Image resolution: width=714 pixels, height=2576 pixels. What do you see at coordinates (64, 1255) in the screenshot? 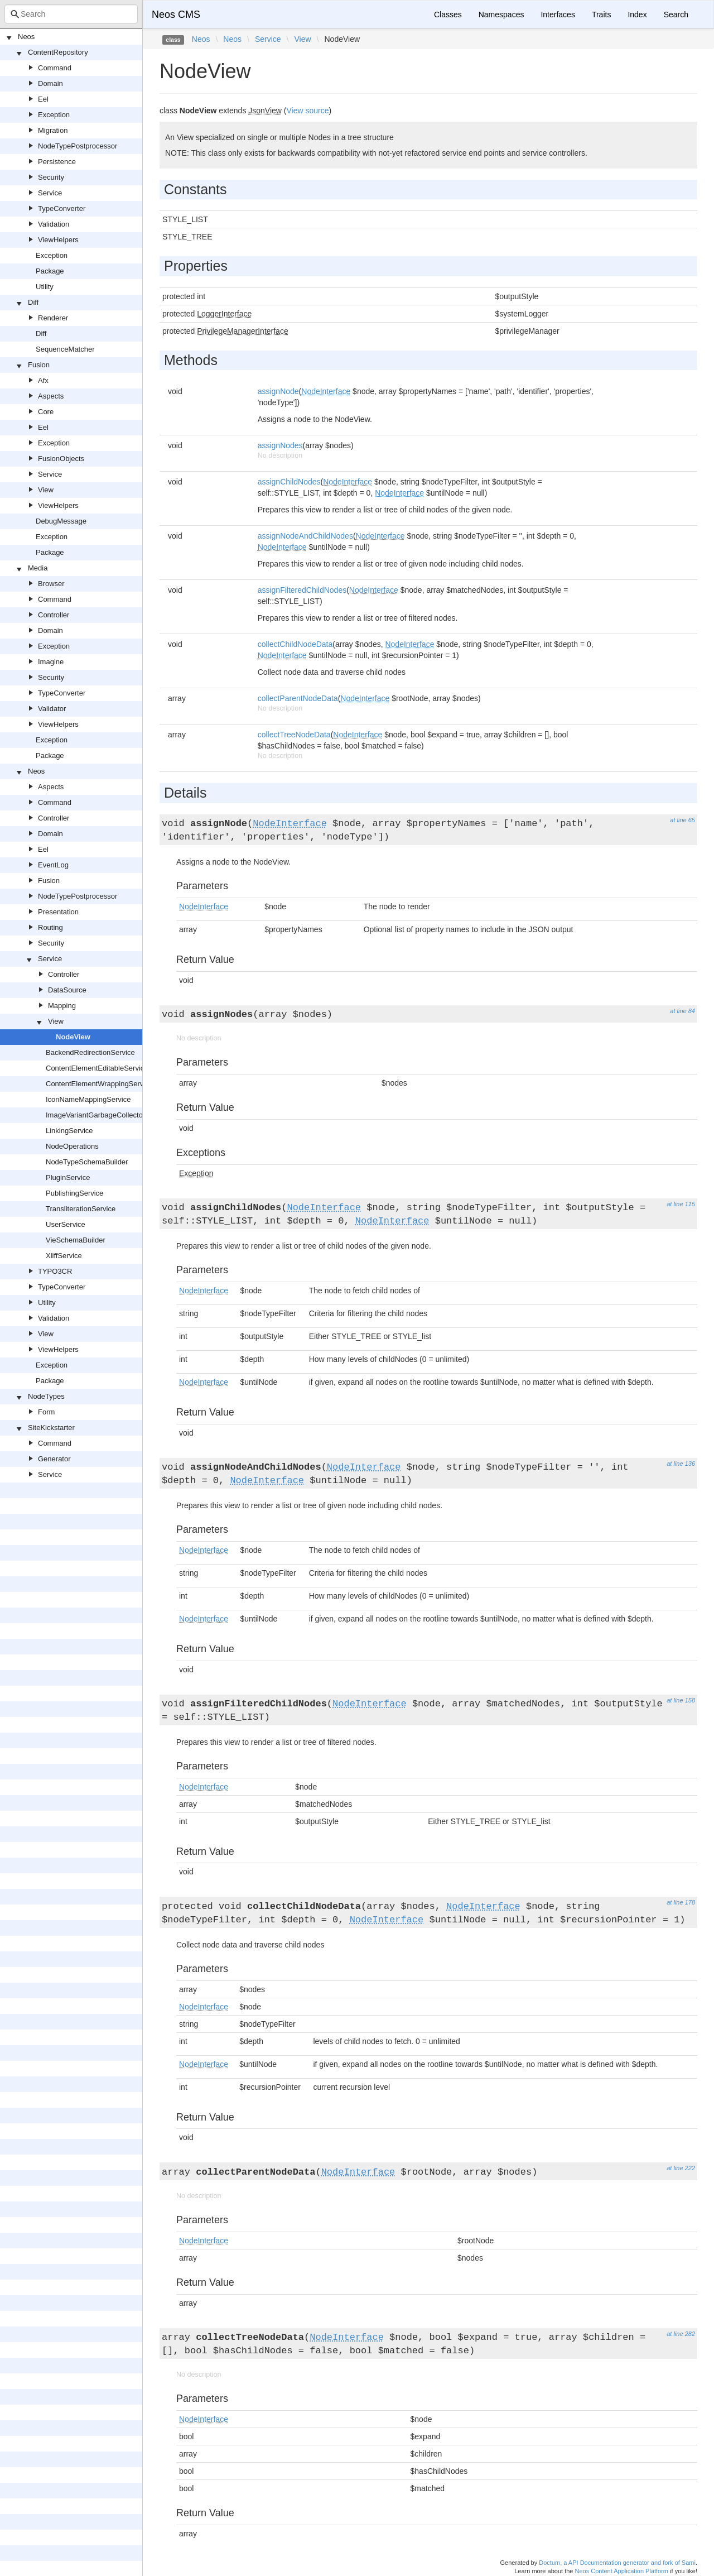
I see `XliffService` at bounding box center [64, 1255].